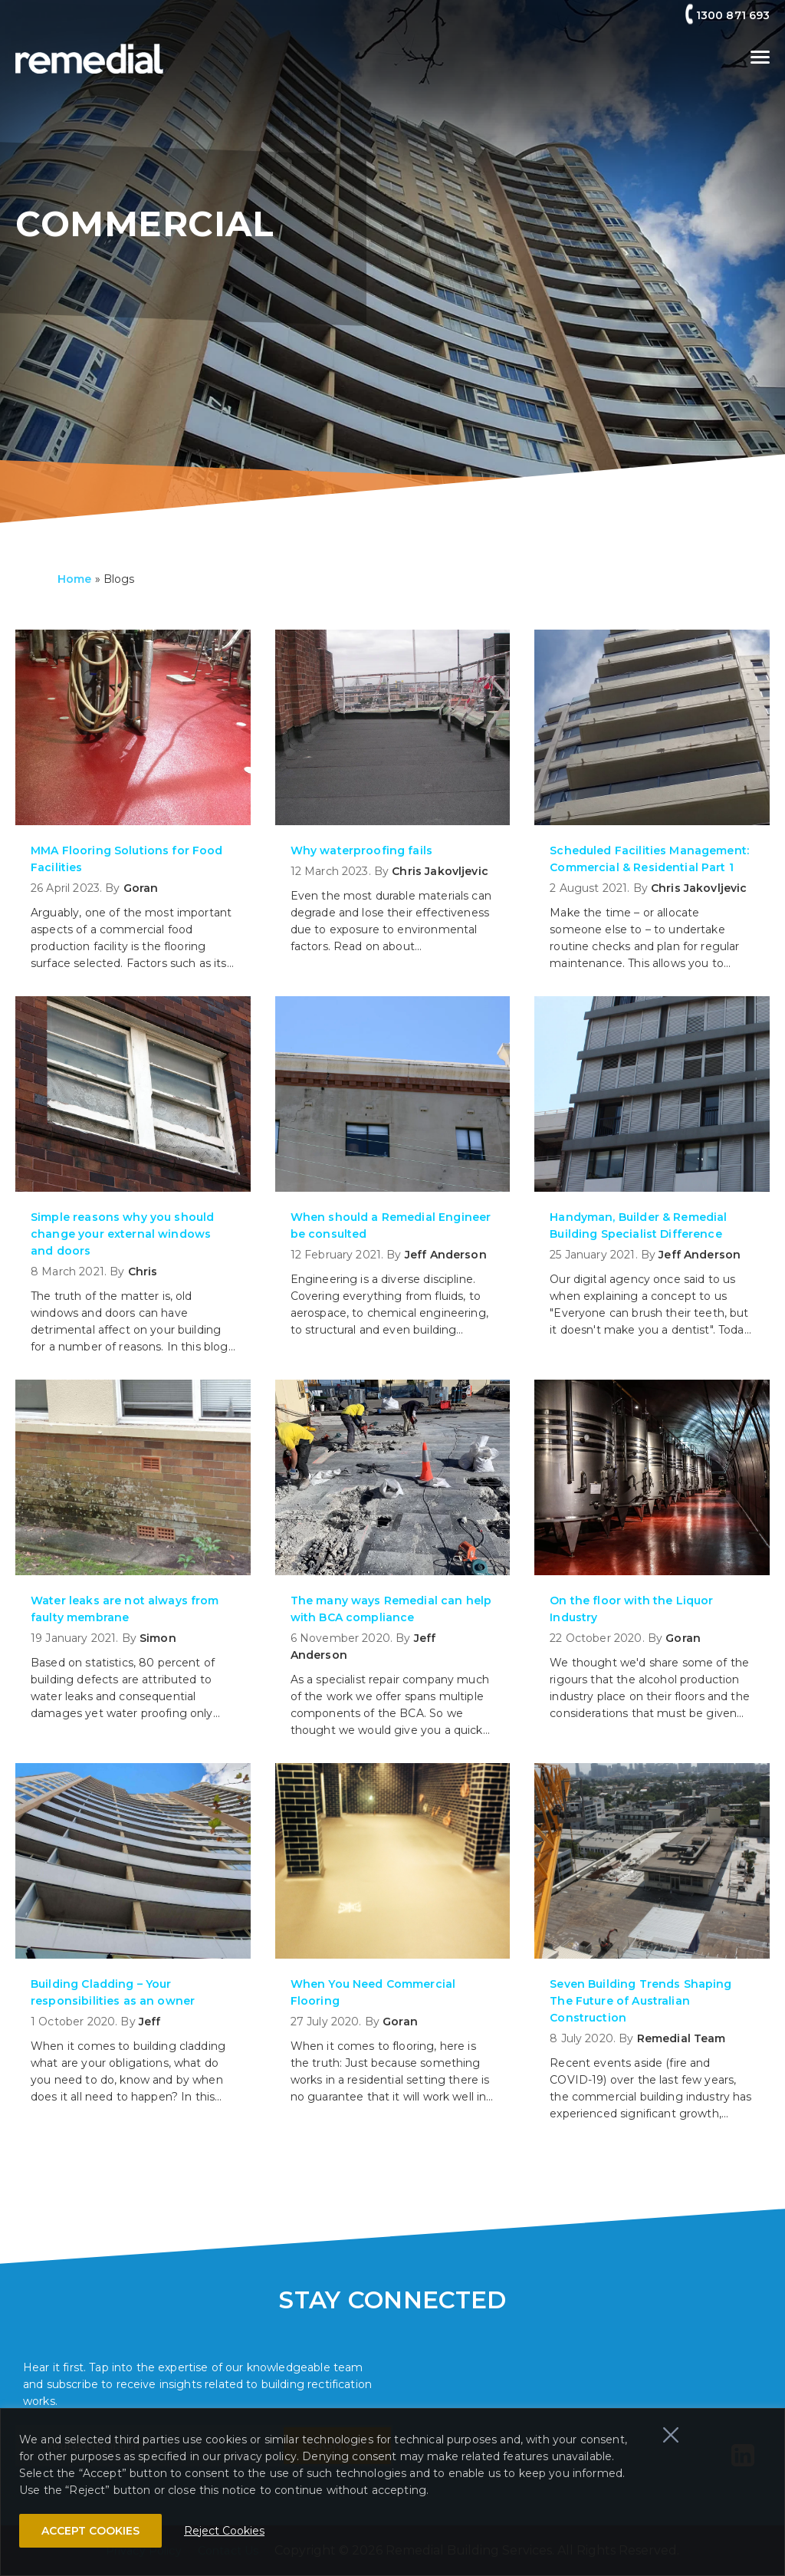  What do you see at coordinates (90, 2531) in the screenshot?
I see `ACCEPT COOKIES` at bounding box center [90, 2531].